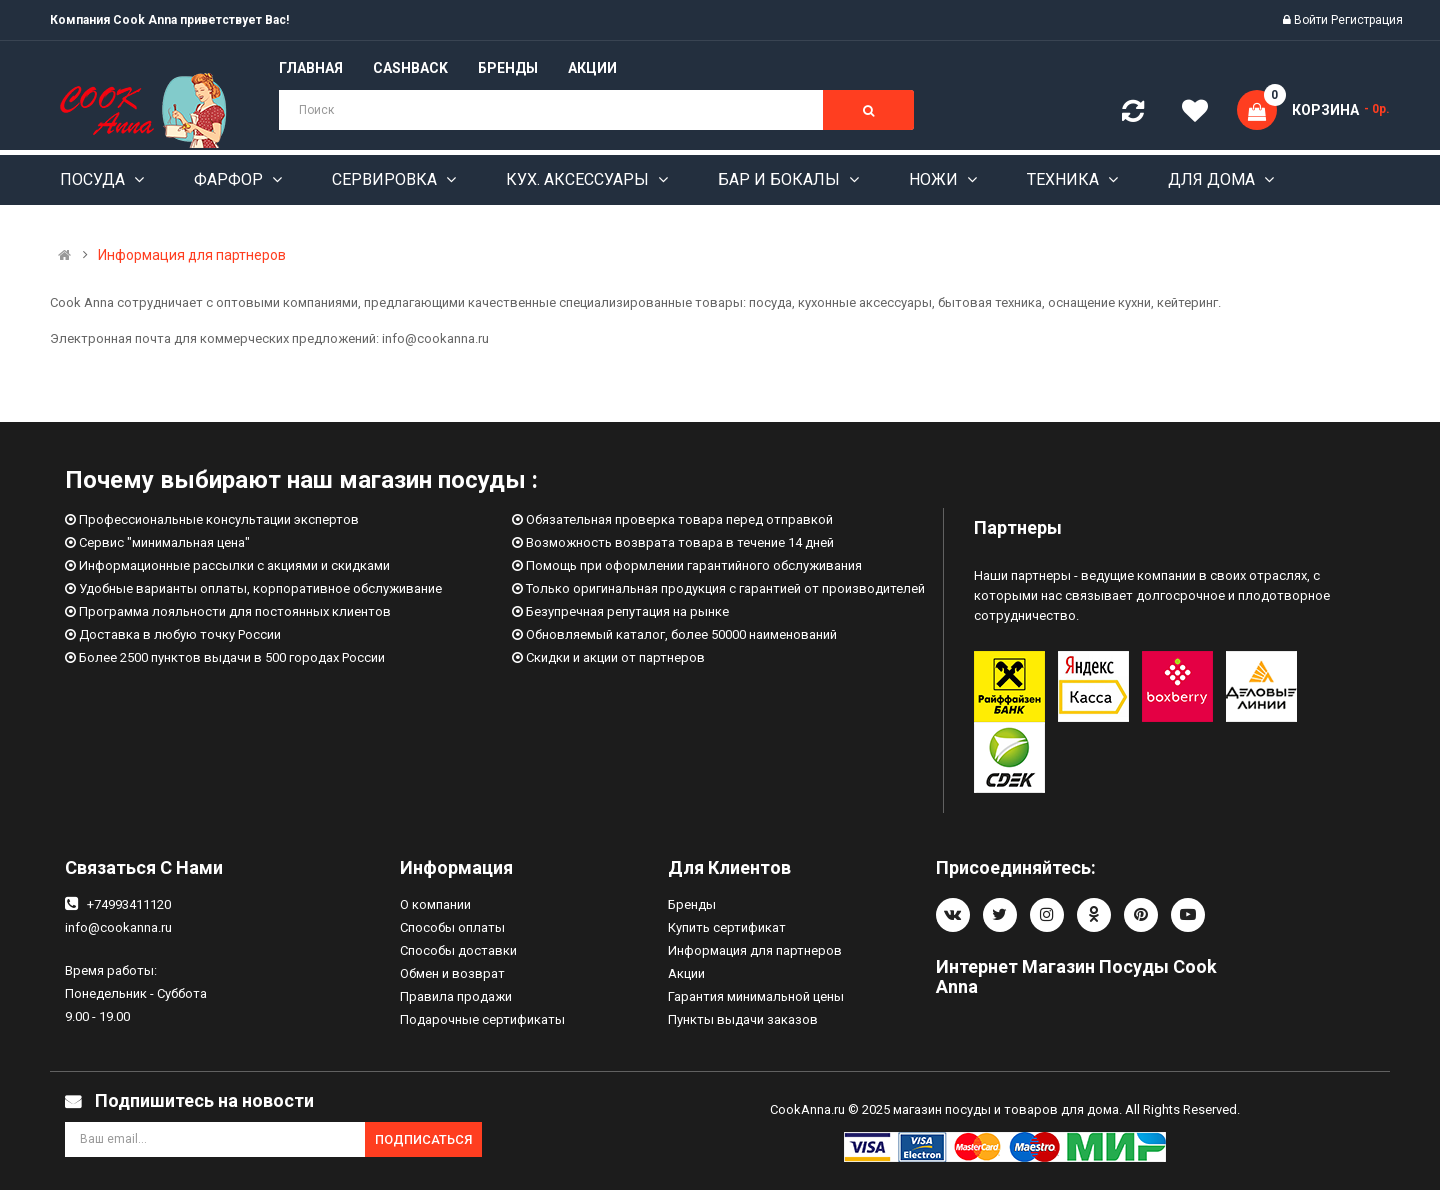 This screenshot has height=1190, width=1440. Describe the element at coordinates (727, 927) in the screenshot. I see `Купить сертификат` at that location.